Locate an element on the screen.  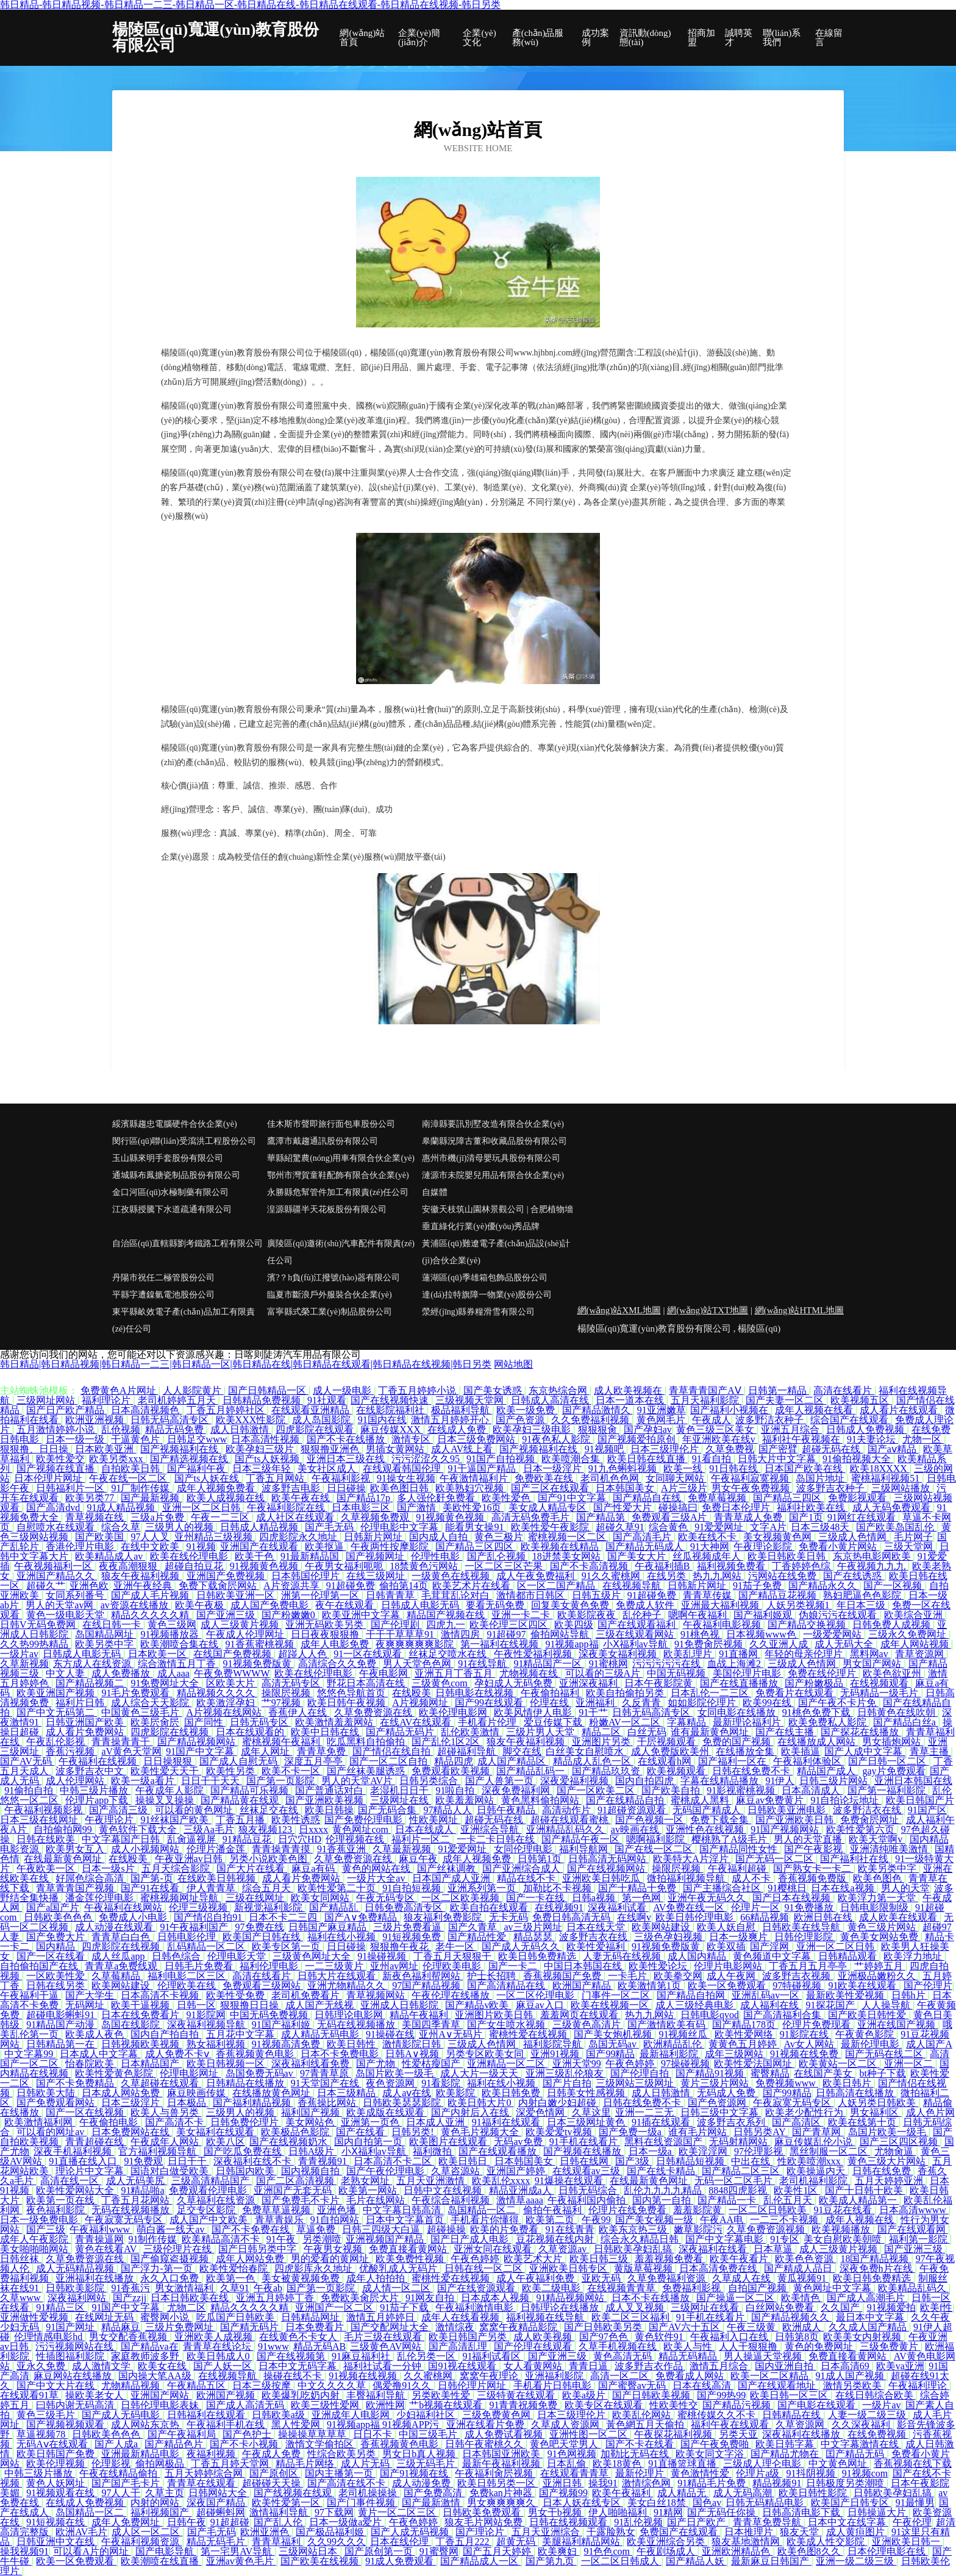
欧美羞羞网站 is located at coordinates (465, 1800).